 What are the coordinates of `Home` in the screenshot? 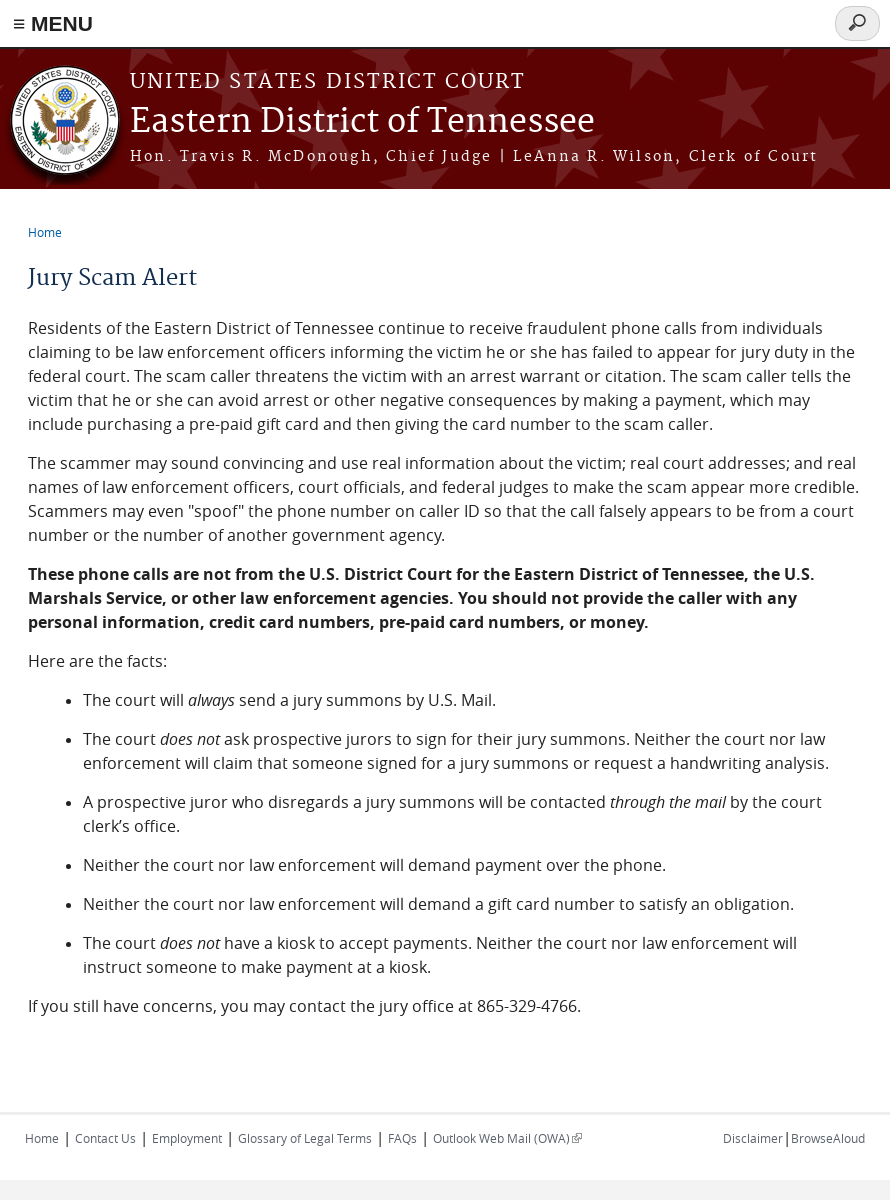 It's located at (45, 232).